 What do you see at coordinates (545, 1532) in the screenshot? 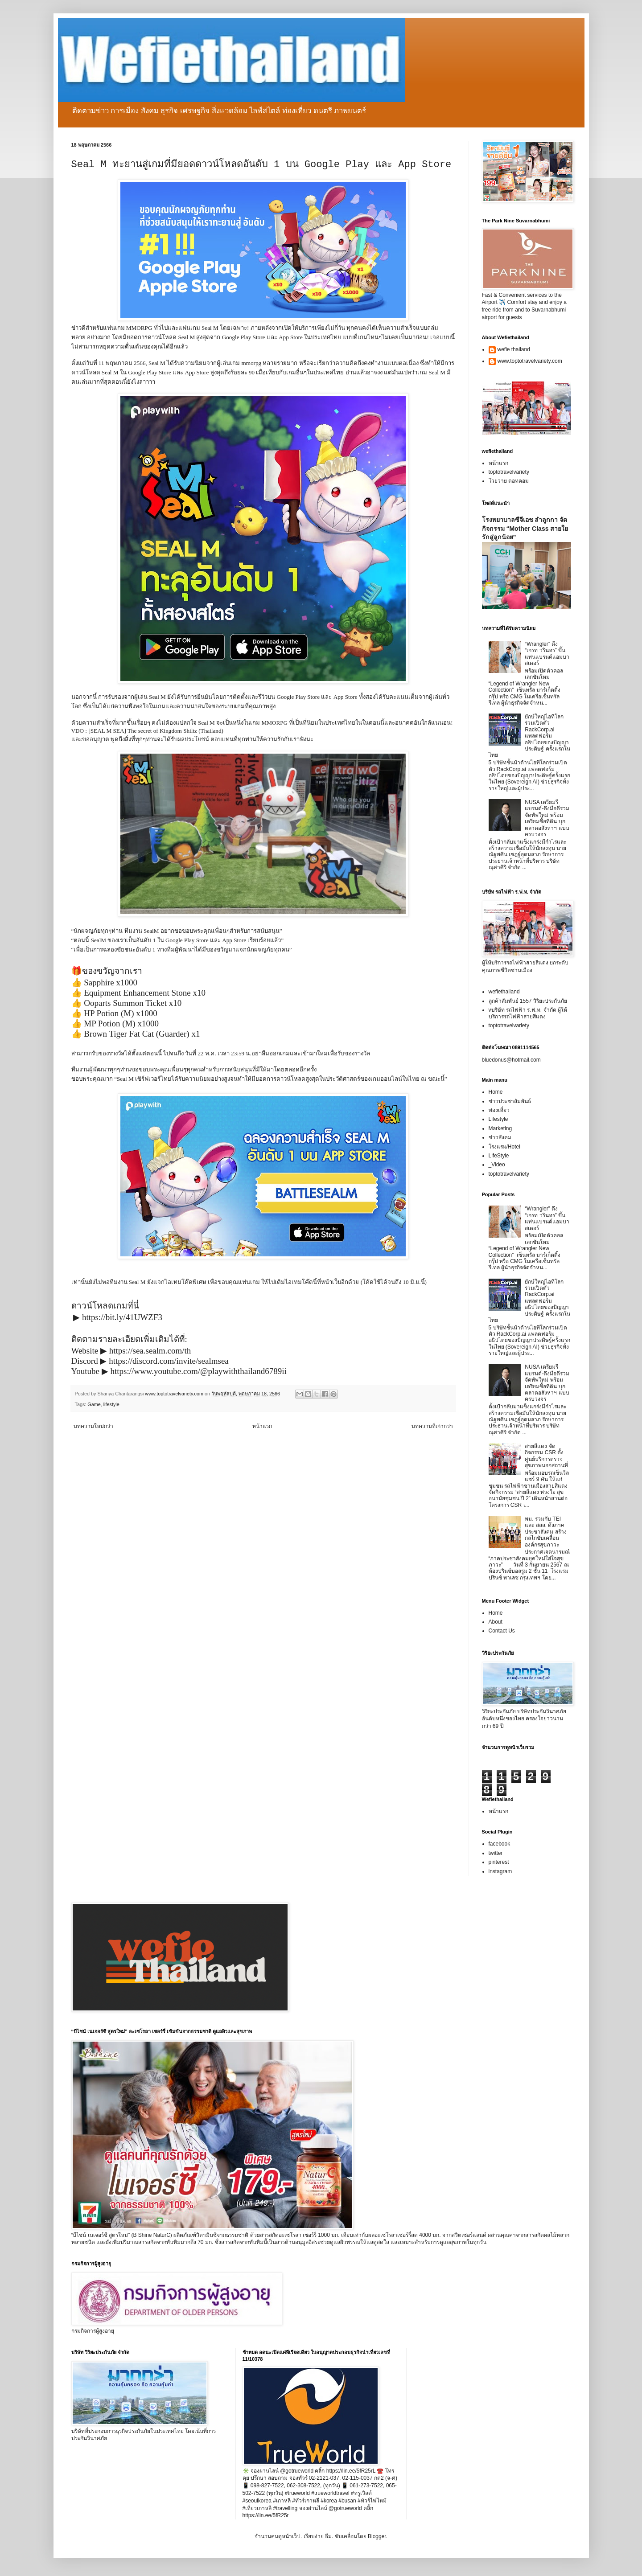
I see `พม. ร่วมกับ TEI และ สสส. ดึงภาคประชาสังคม สร้างกลไกขับเคลื่อนองค์กรสุขภาวะ` at bounding box center [545, 1532].